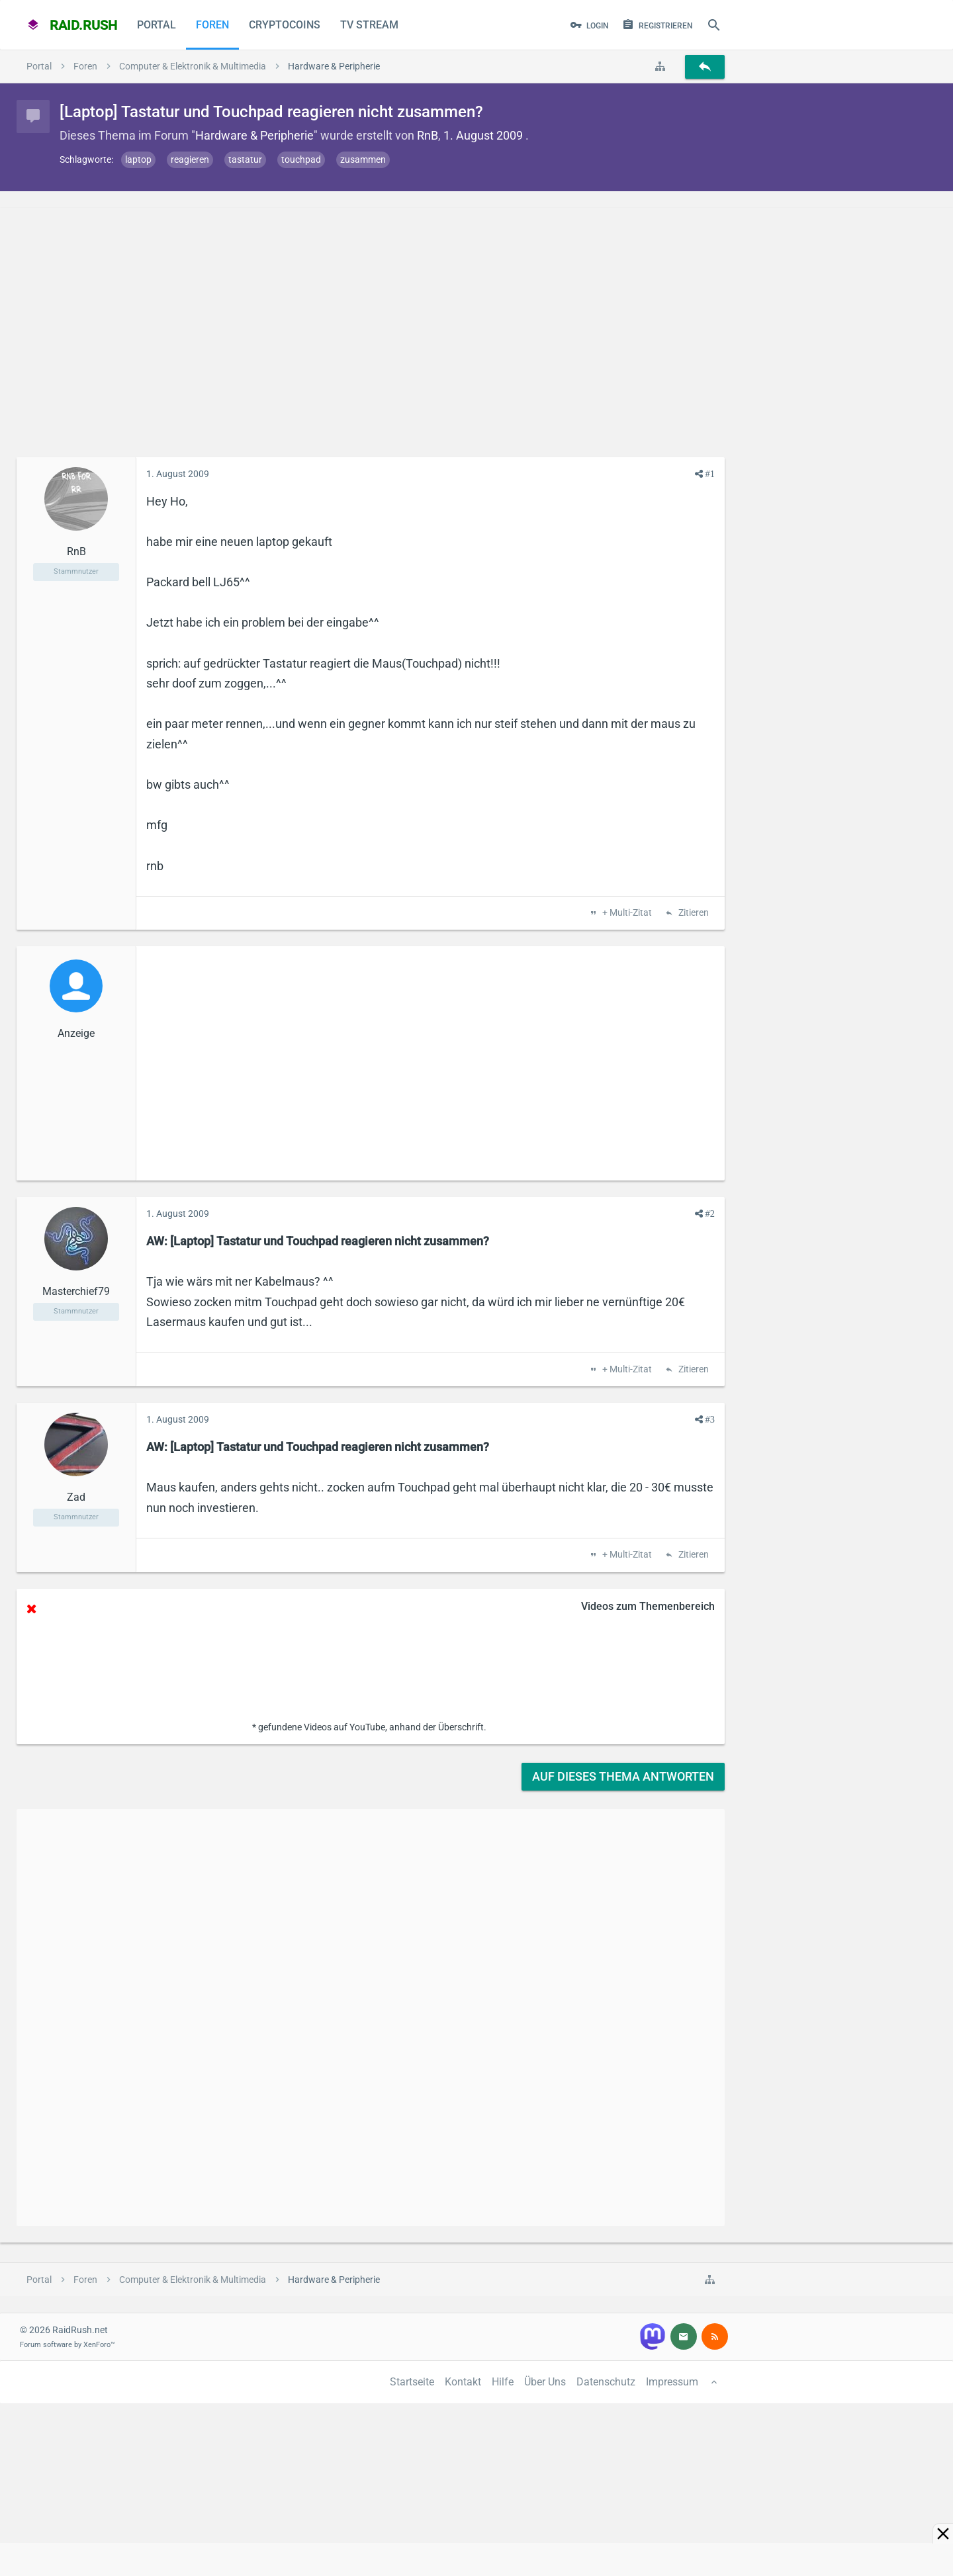 Image resolution: width=953 pixels, height=2576 pixels. I want to click on laptop, so click(138, 159).